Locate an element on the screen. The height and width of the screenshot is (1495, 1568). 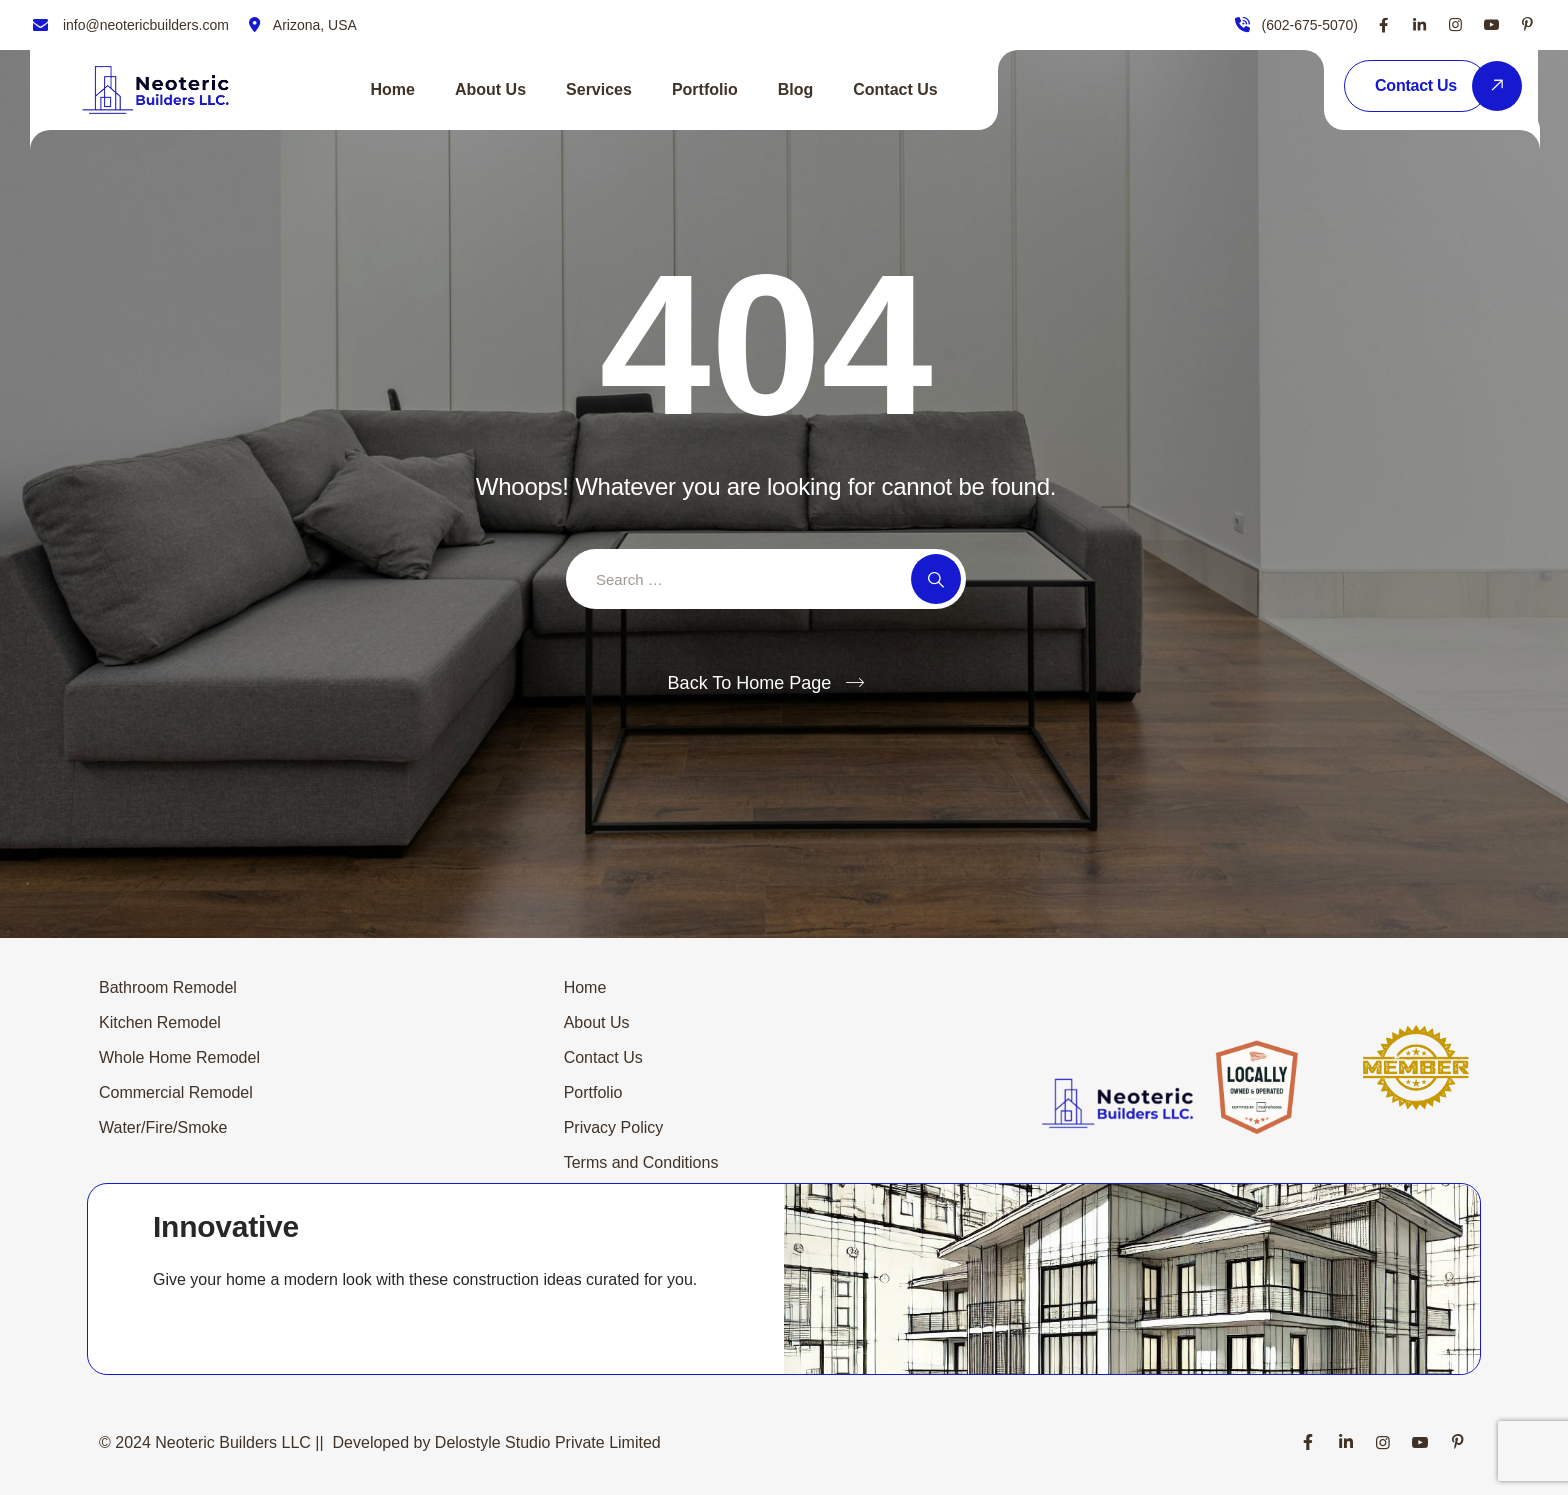
Kitchen Remodel is located at coordinates (160, 1022).